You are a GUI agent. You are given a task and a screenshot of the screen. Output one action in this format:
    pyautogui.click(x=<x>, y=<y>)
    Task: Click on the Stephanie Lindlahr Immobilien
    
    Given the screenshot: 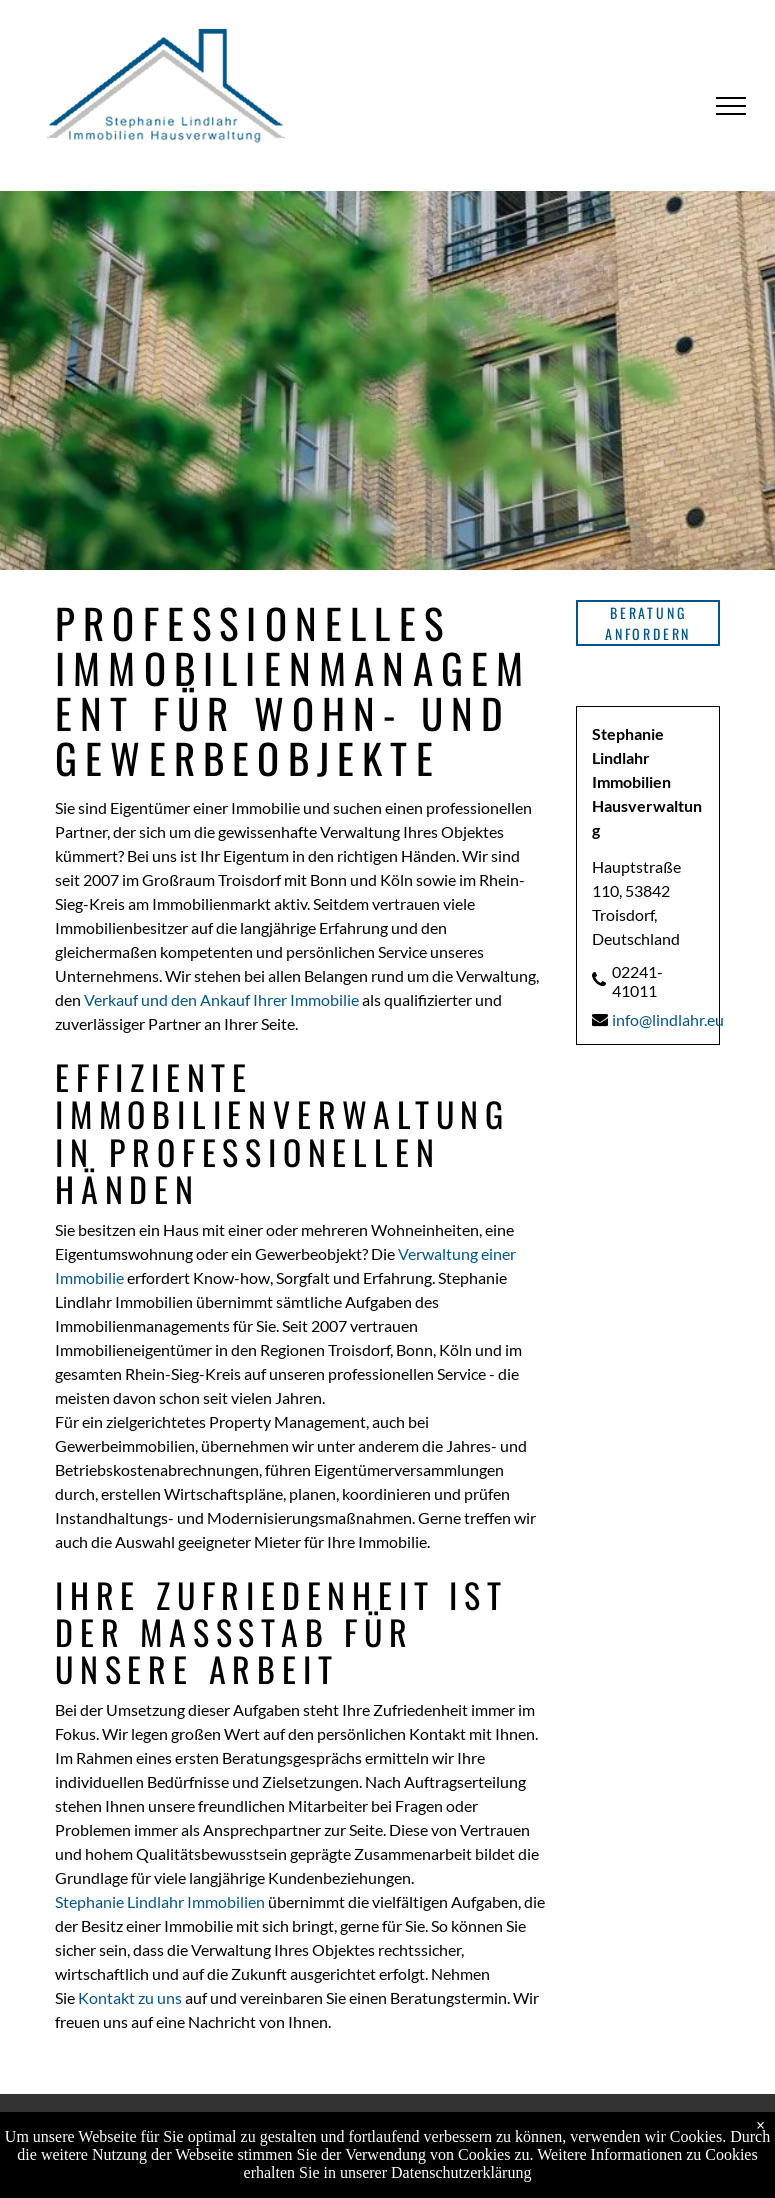 What is the action you would take?
    pyautogui.click(x=160, y=1901)
    